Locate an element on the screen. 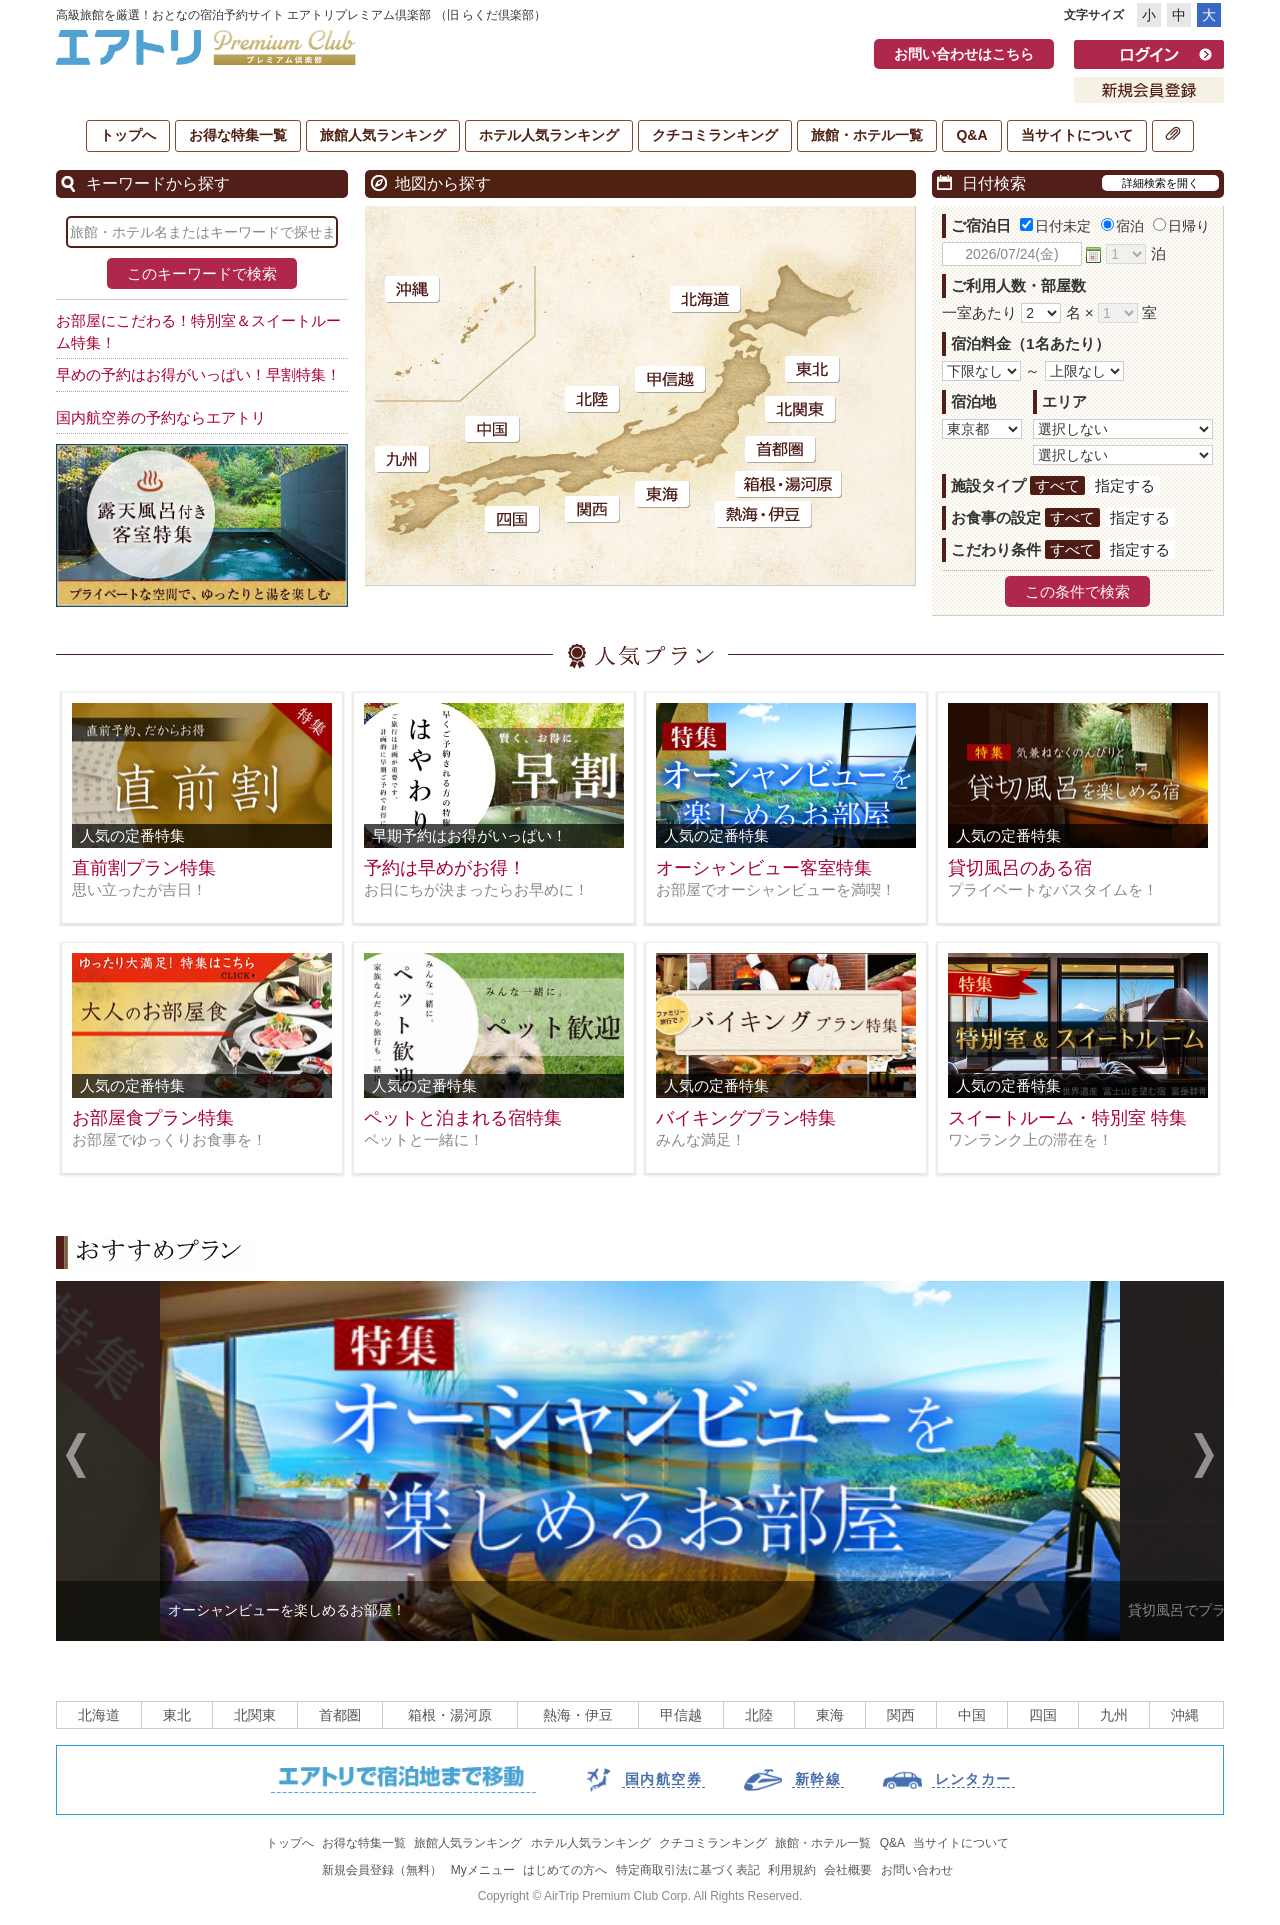  新幹線 is located at coordinates (818, 1779).